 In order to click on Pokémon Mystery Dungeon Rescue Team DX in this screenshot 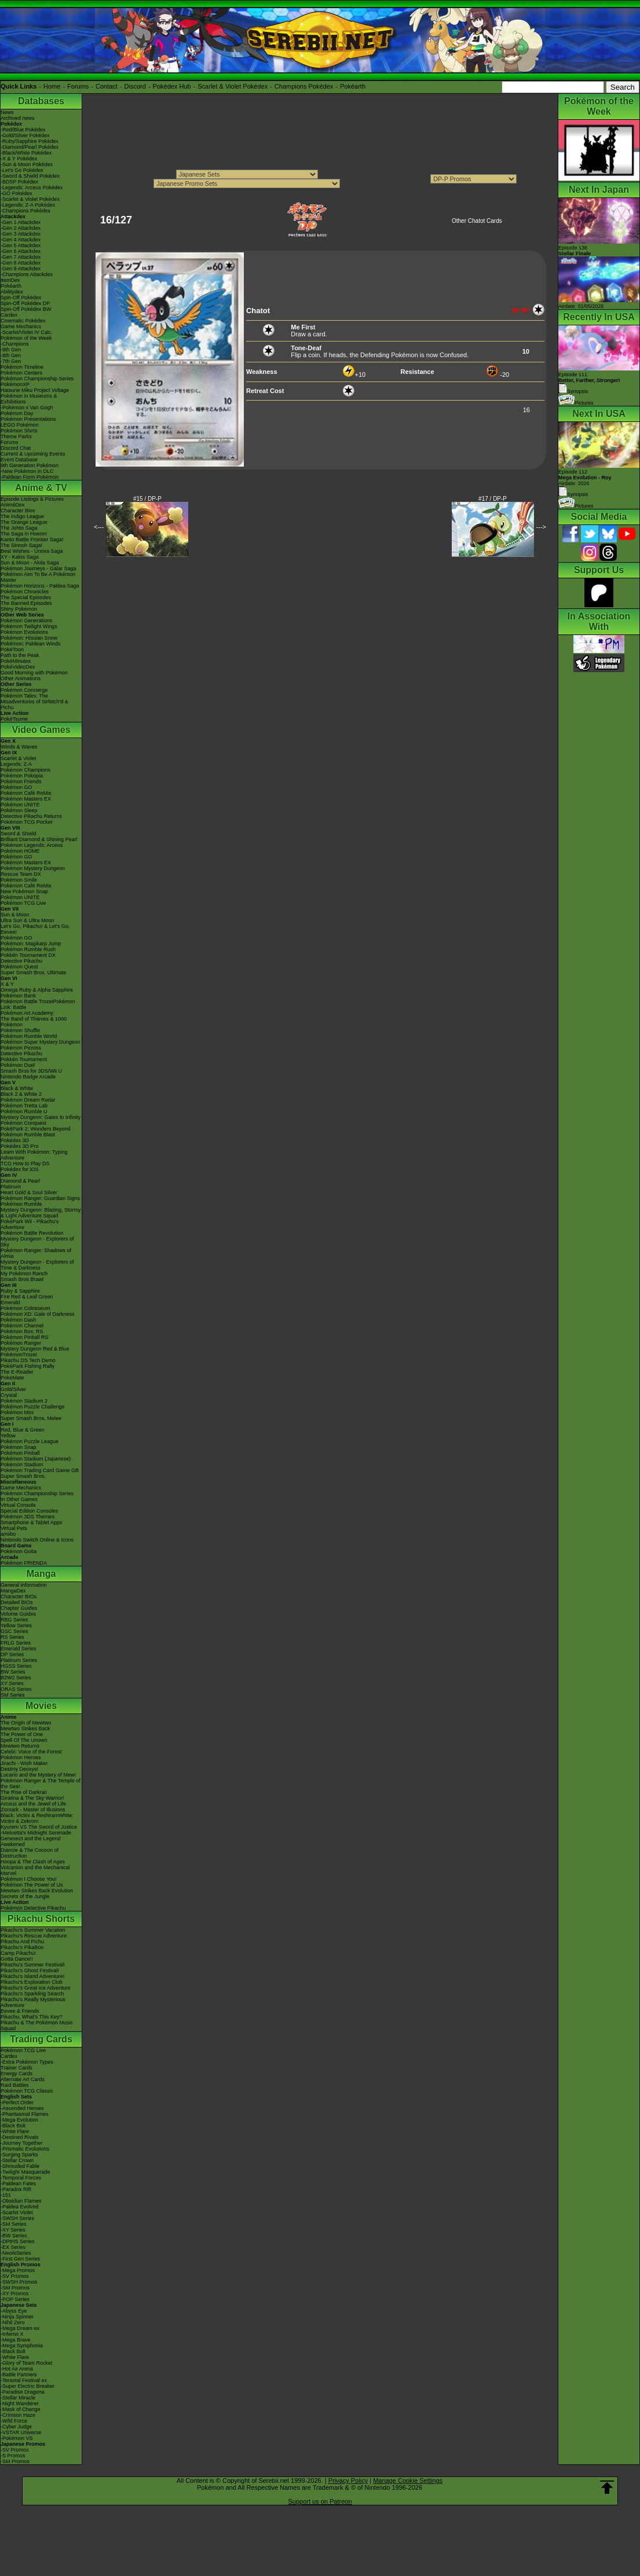, I will do `click(33, 871)`.